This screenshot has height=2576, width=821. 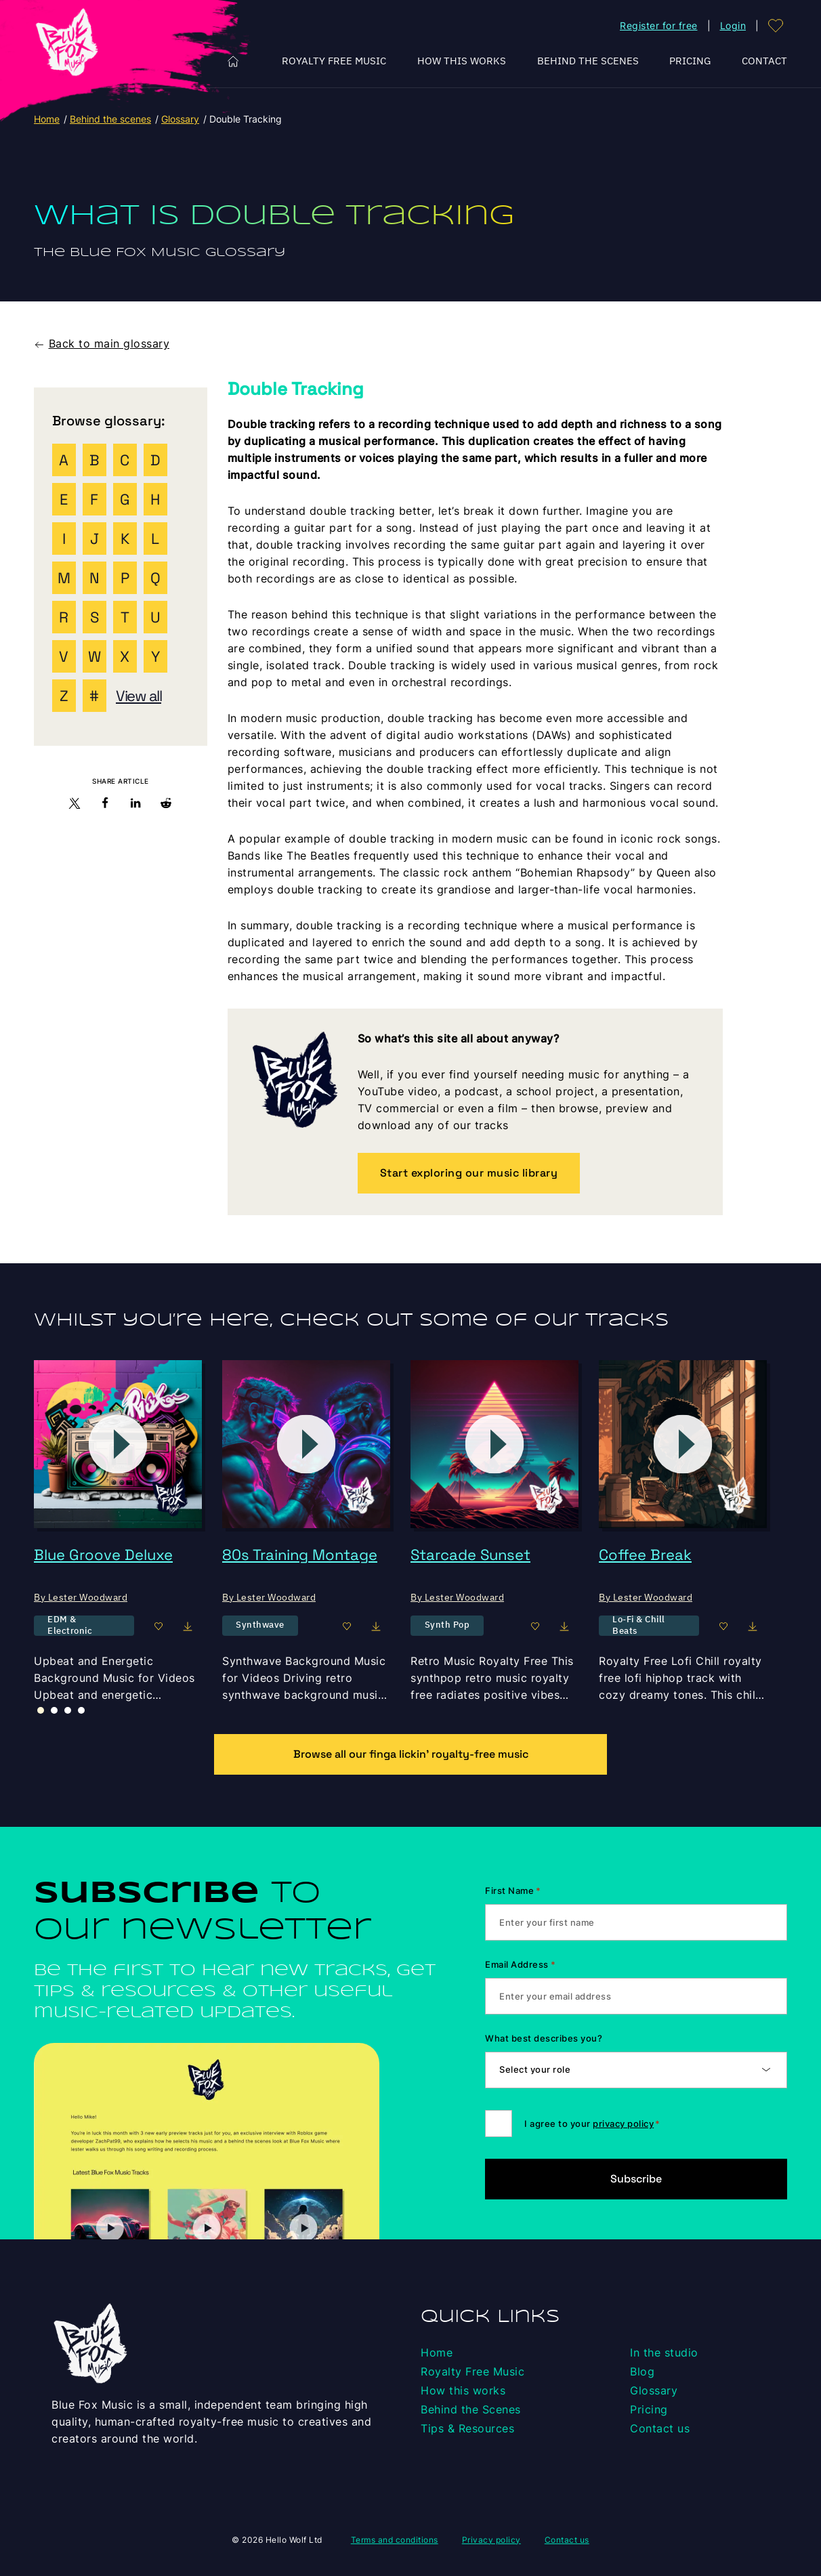 I want to click on Home, so click(x=233, y=61).